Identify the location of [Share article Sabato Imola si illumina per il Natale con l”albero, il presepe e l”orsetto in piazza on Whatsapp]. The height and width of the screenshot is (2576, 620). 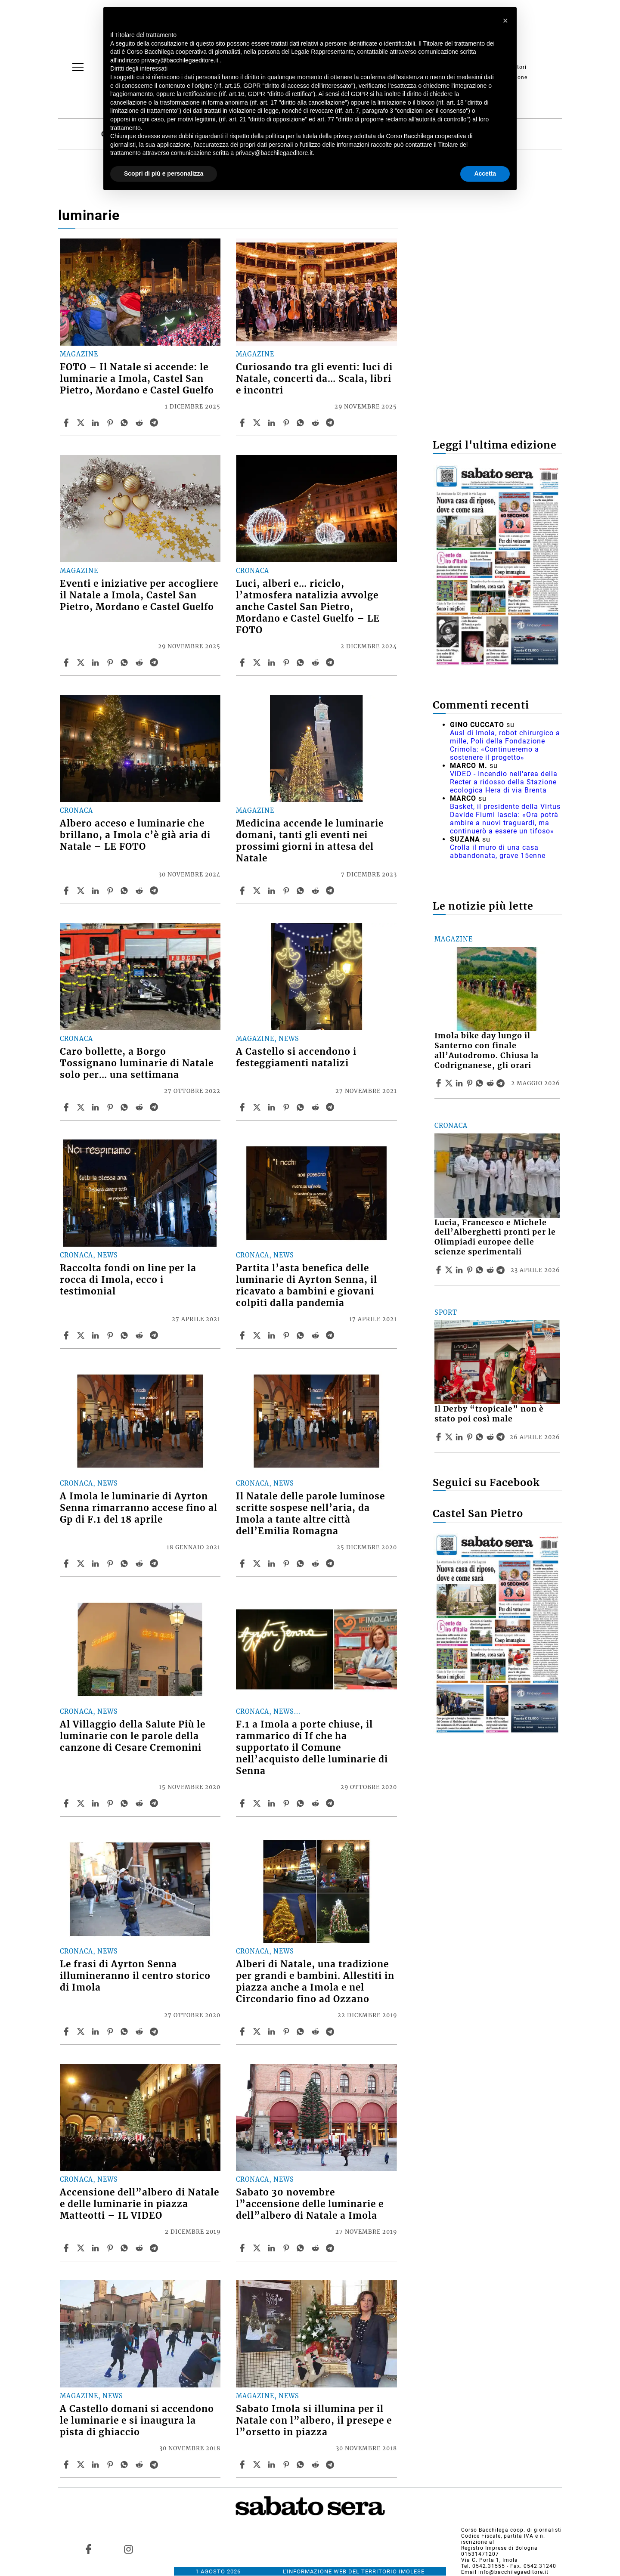
(302, 2464).